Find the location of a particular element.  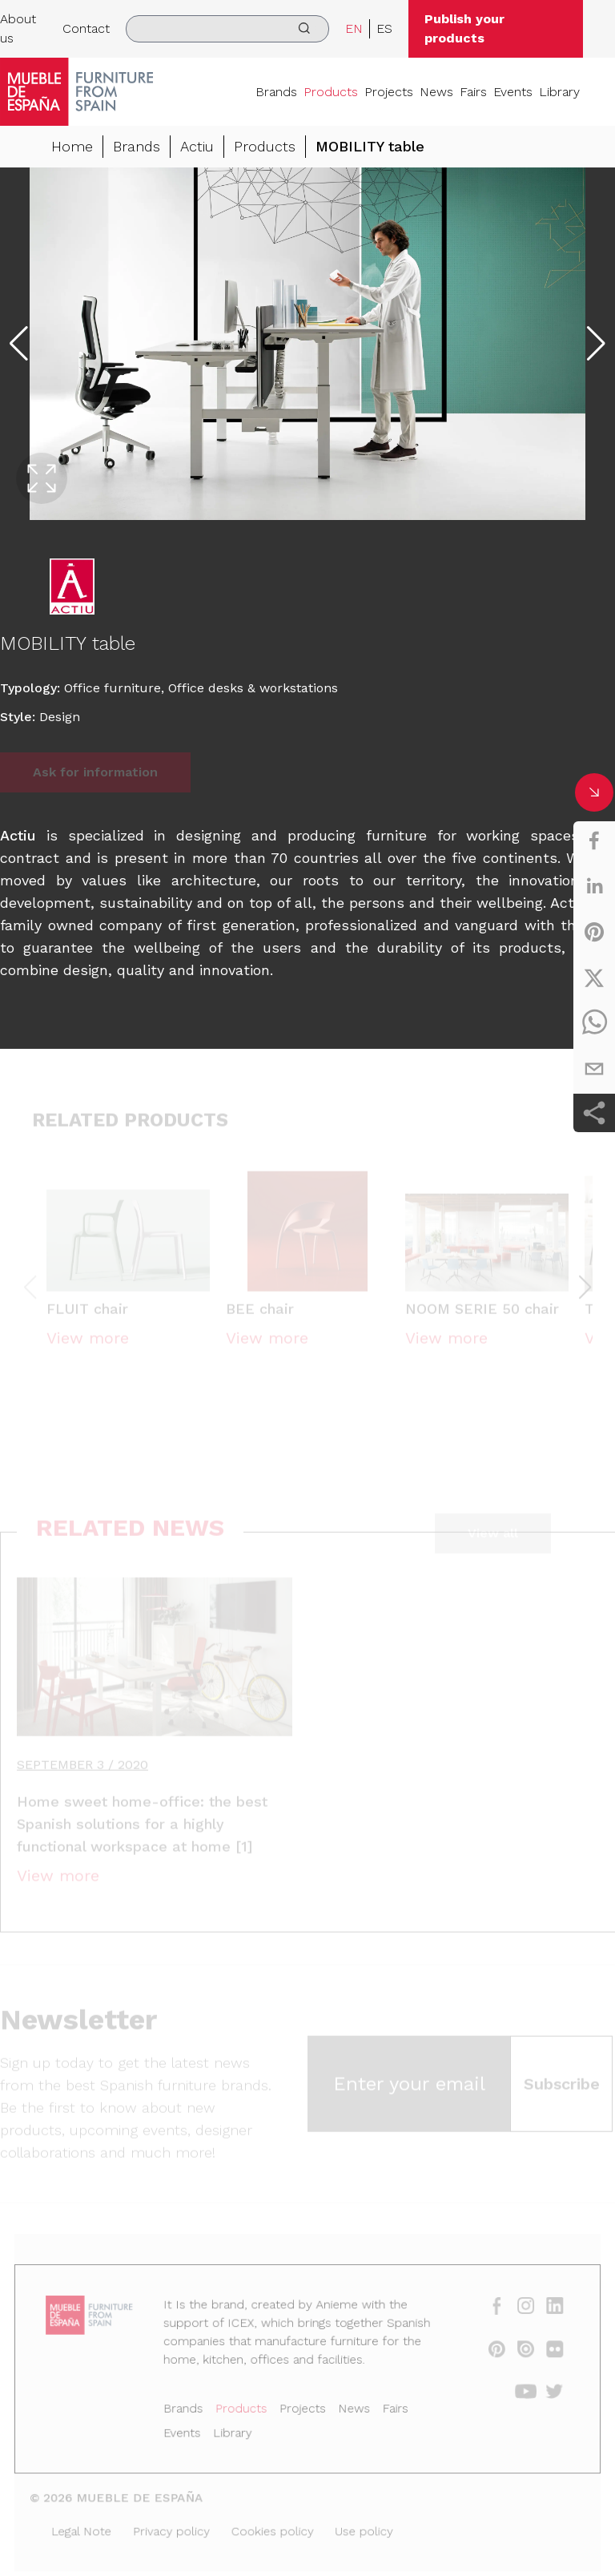

Home is located at coordinates (72, 146).